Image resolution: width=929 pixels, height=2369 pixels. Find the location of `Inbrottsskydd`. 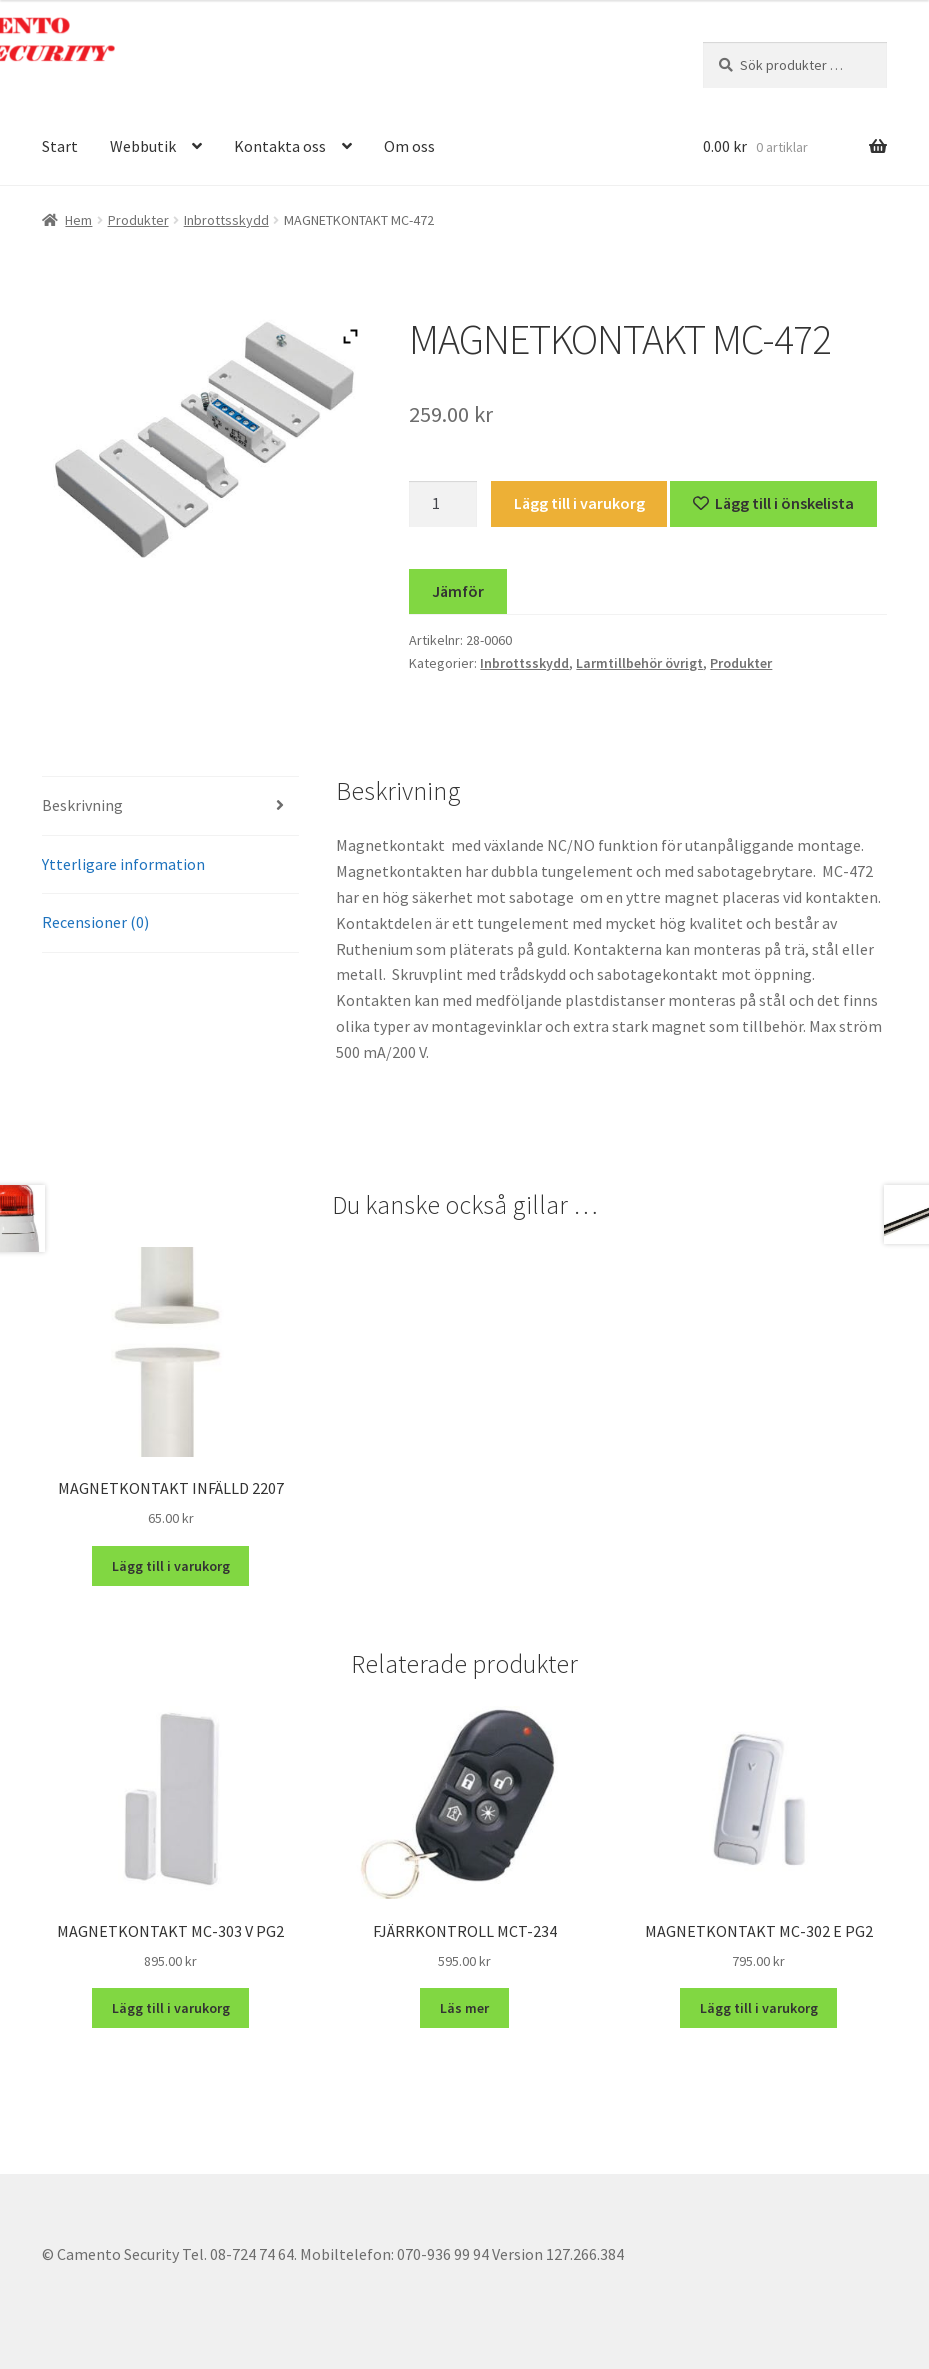

Inbrottsskydd is located at coordinates (226, 220).